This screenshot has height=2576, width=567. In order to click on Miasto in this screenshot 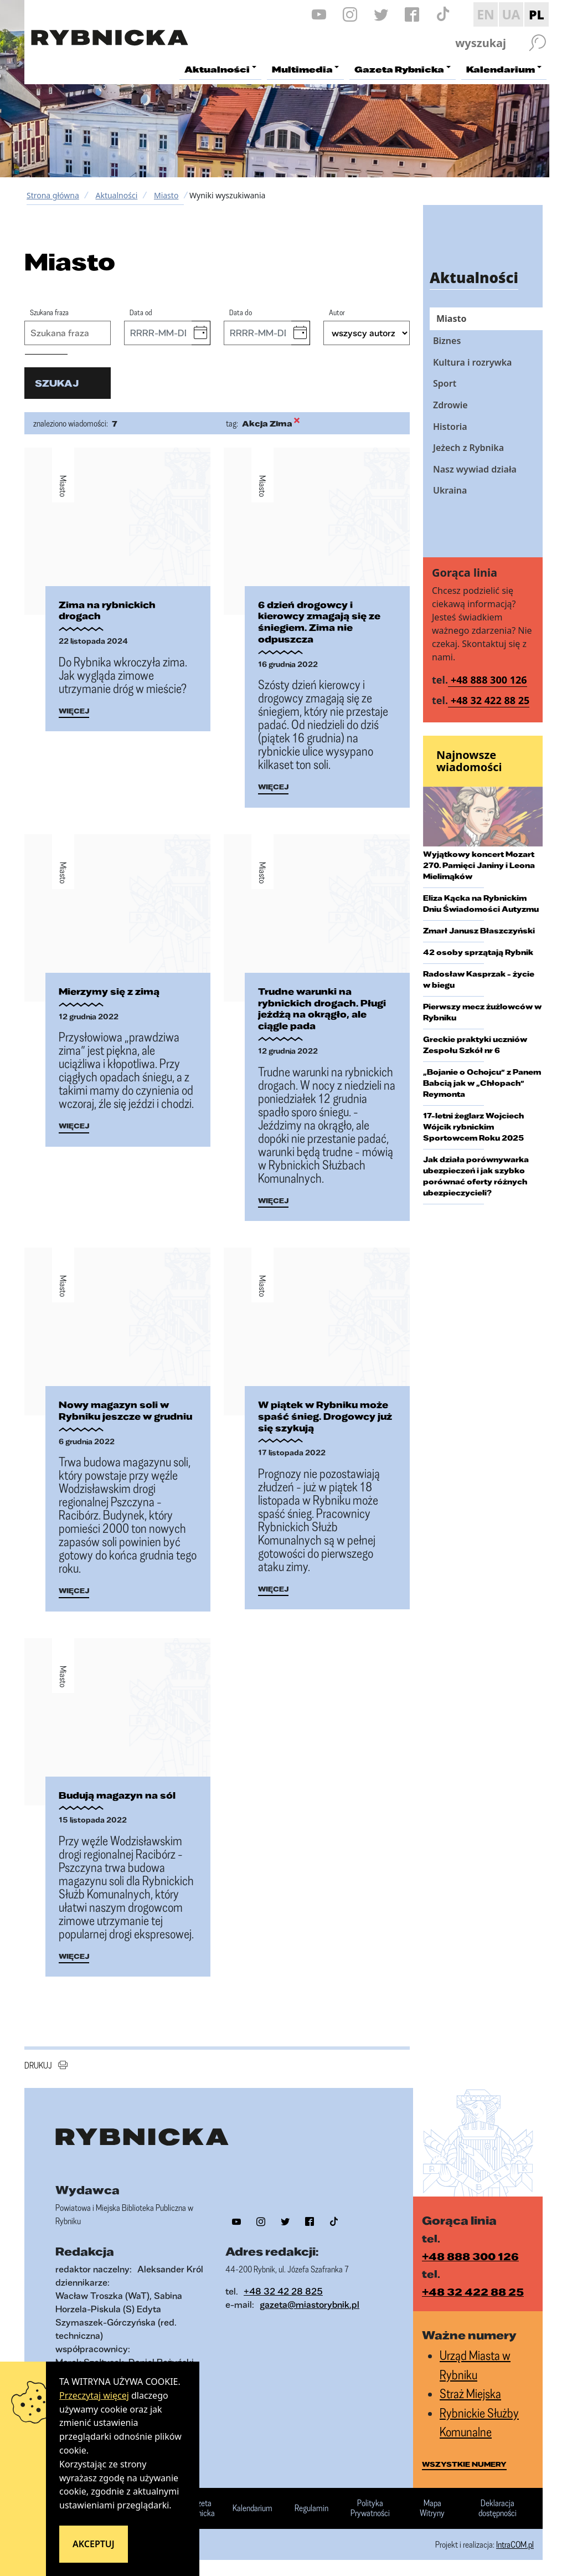, I will do `click(166, 195)`.